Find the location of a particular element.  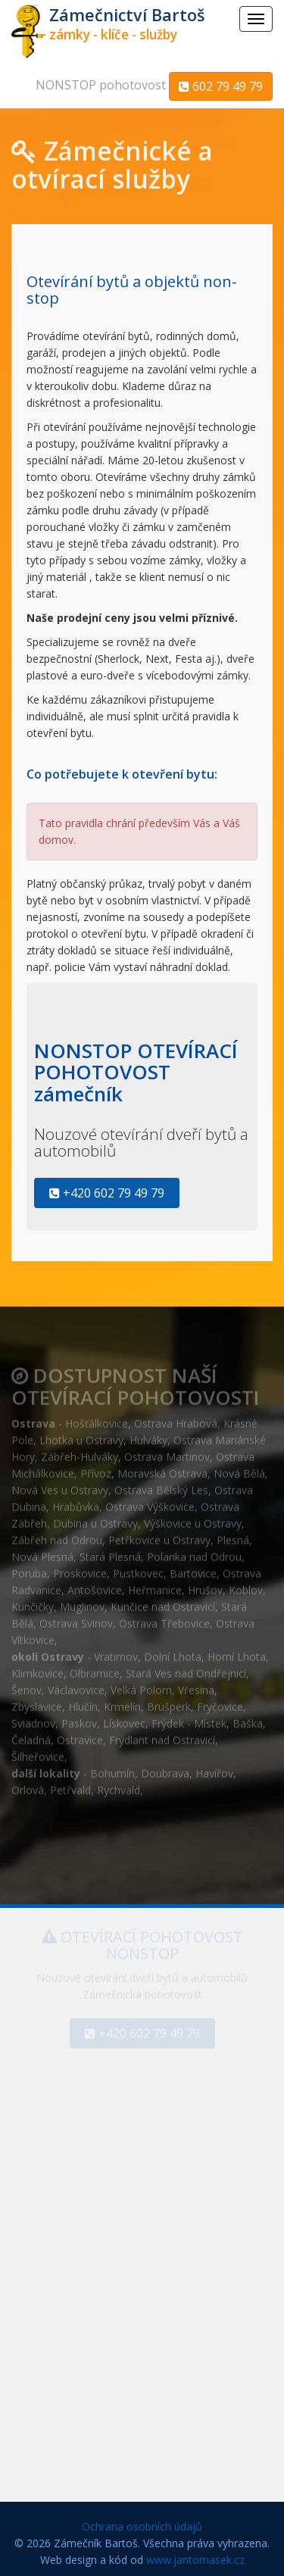

Sviadnov is located at coordinates (33, 1719).